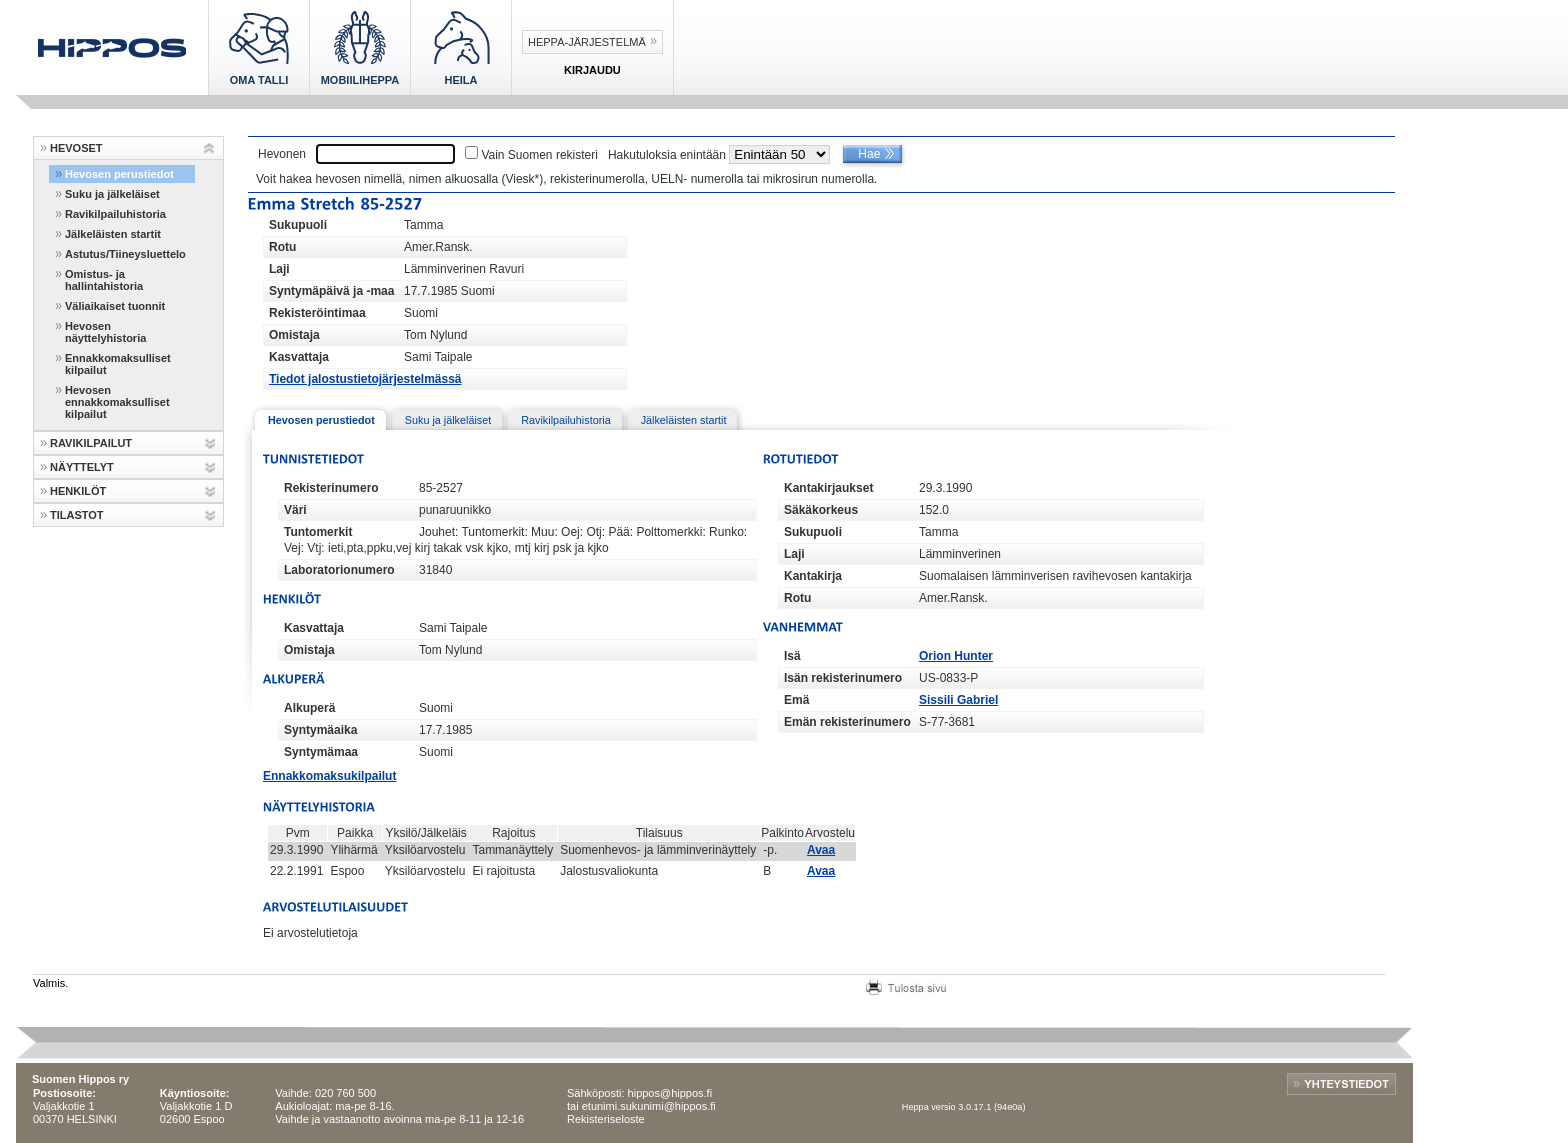  What do you see at coordinates (321, 752) in the screenshot?
I see `Syntymämaa` at bounding box center [321, 752].